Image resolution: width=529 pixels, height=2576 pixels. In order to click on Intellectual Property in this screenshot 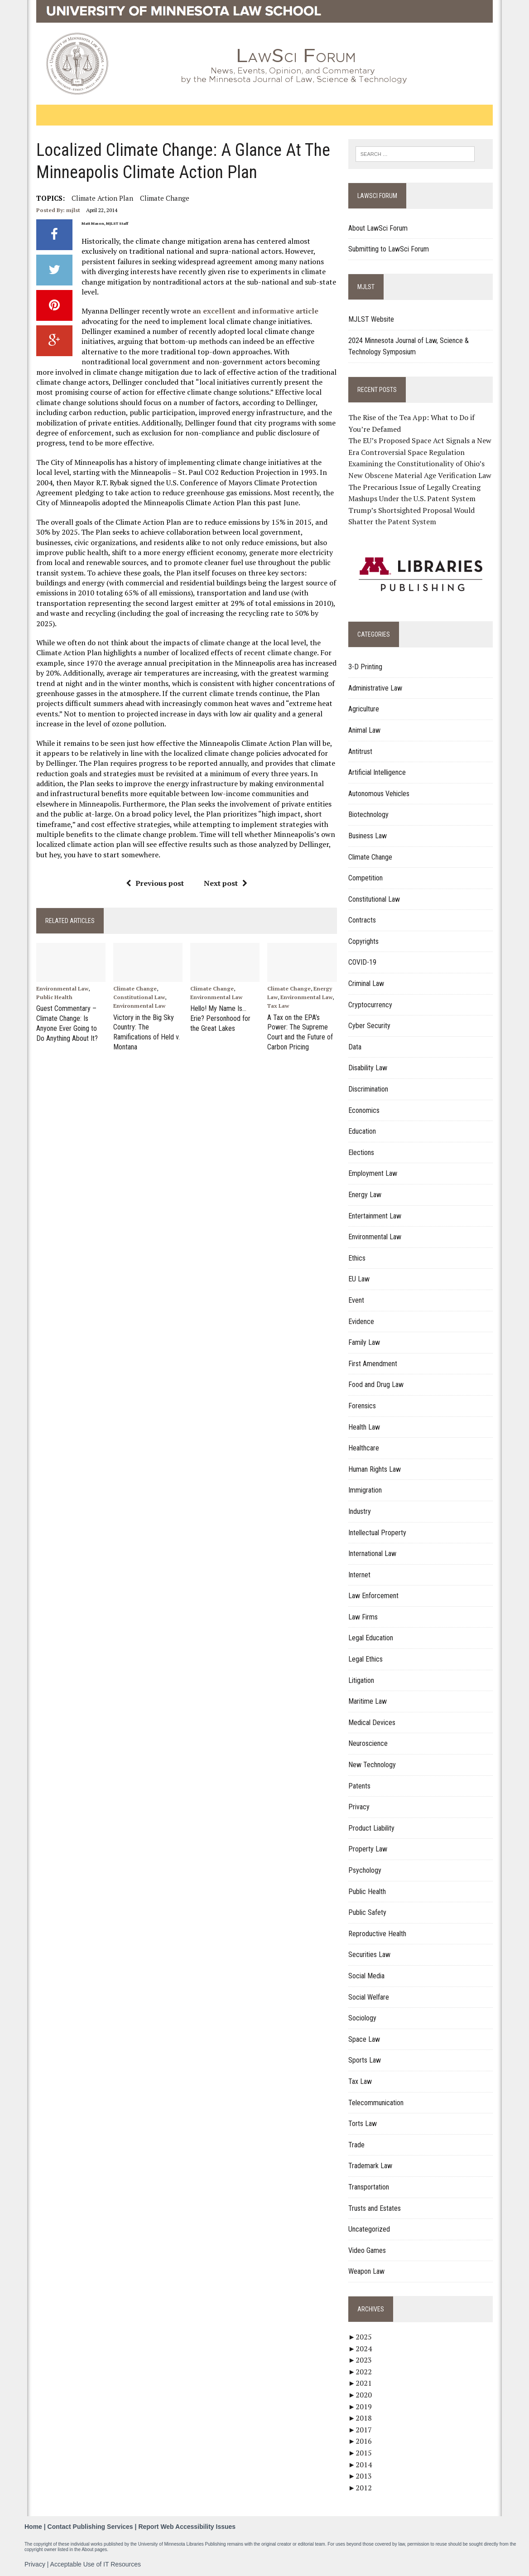, I will do `click(377, 1532)`.